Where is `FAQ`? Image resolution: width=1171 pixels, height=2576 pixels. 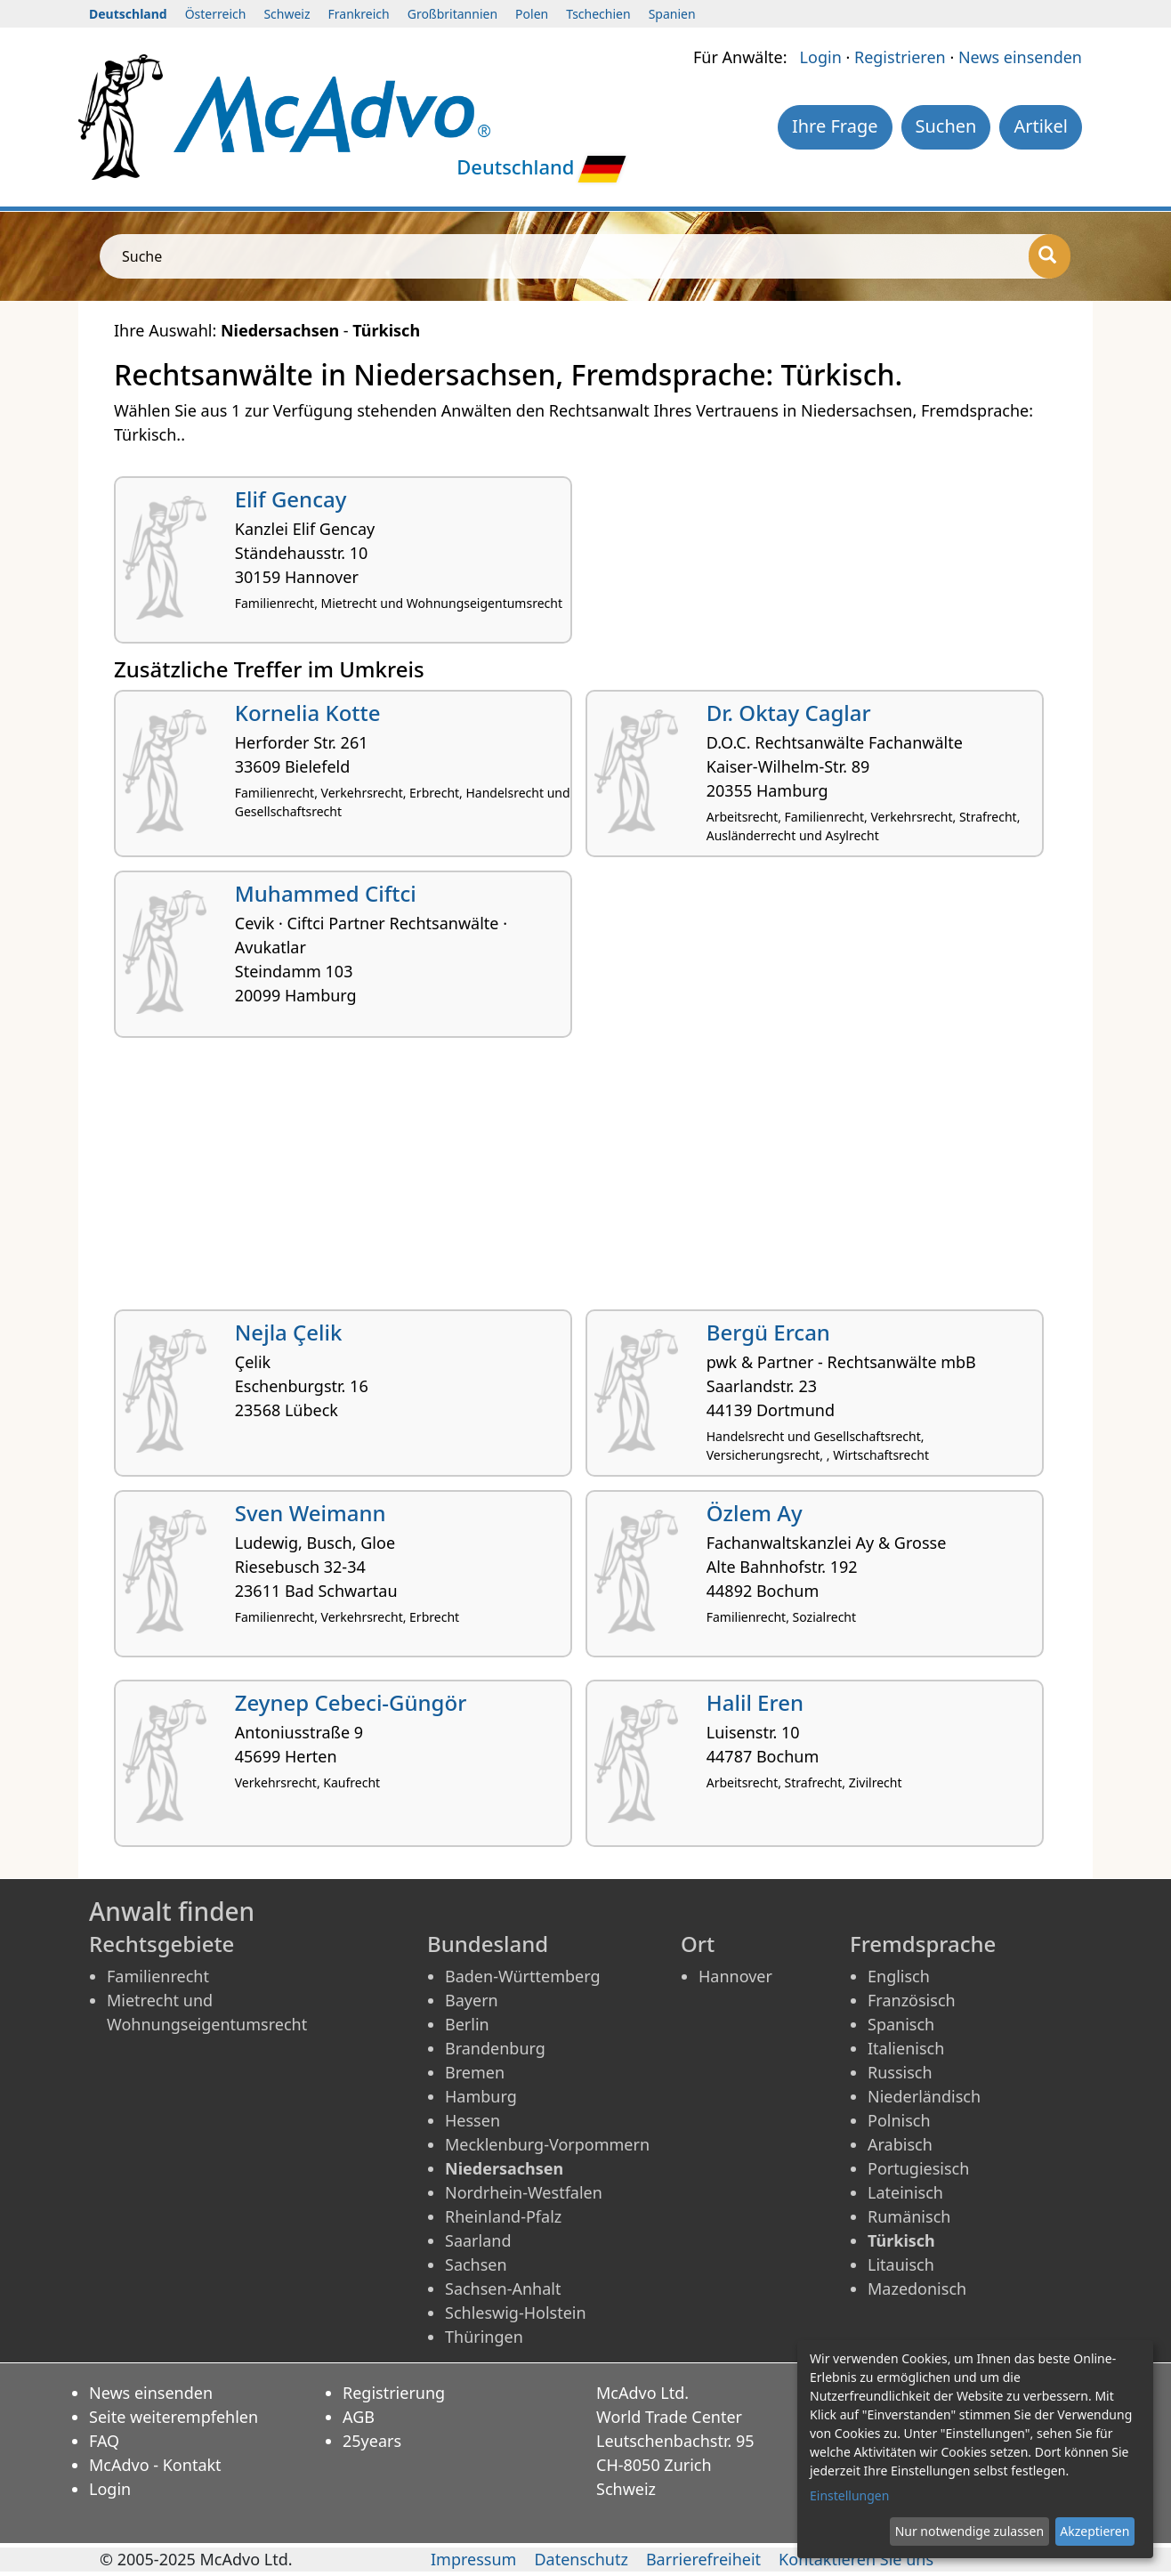 FAQ is located at coordinates (104, 2440).